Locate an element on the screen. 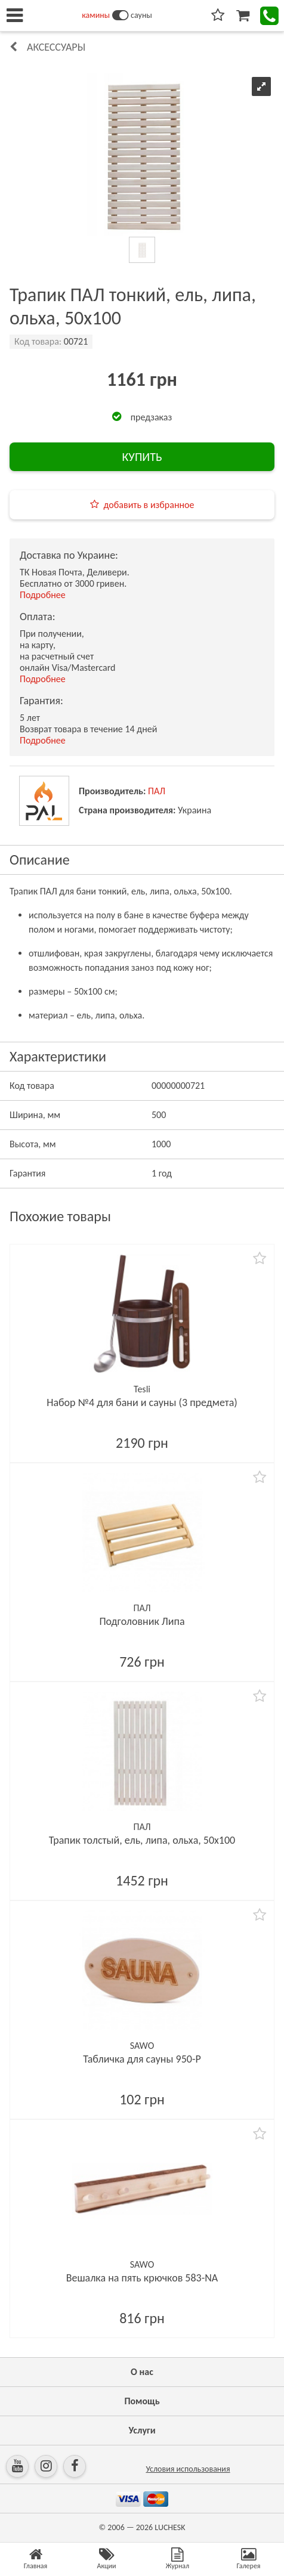 This screenshot has width=284, height=2576. ПАЛ is located at coordinates (156, 791).